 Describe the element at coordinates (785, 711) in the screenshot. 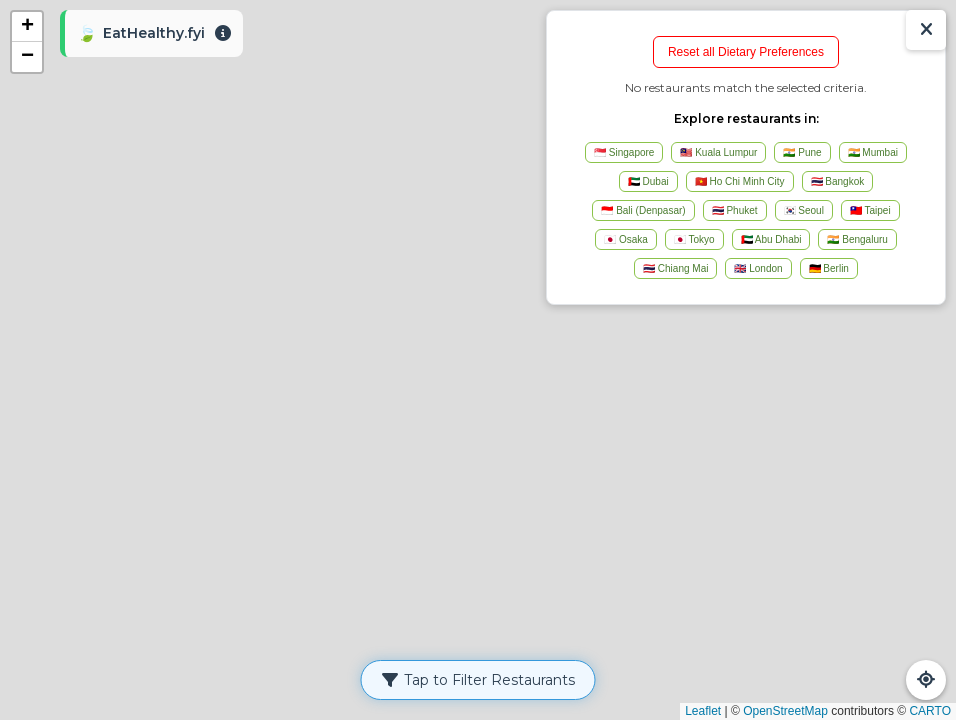

I see `OpenStreetMap` at that location.